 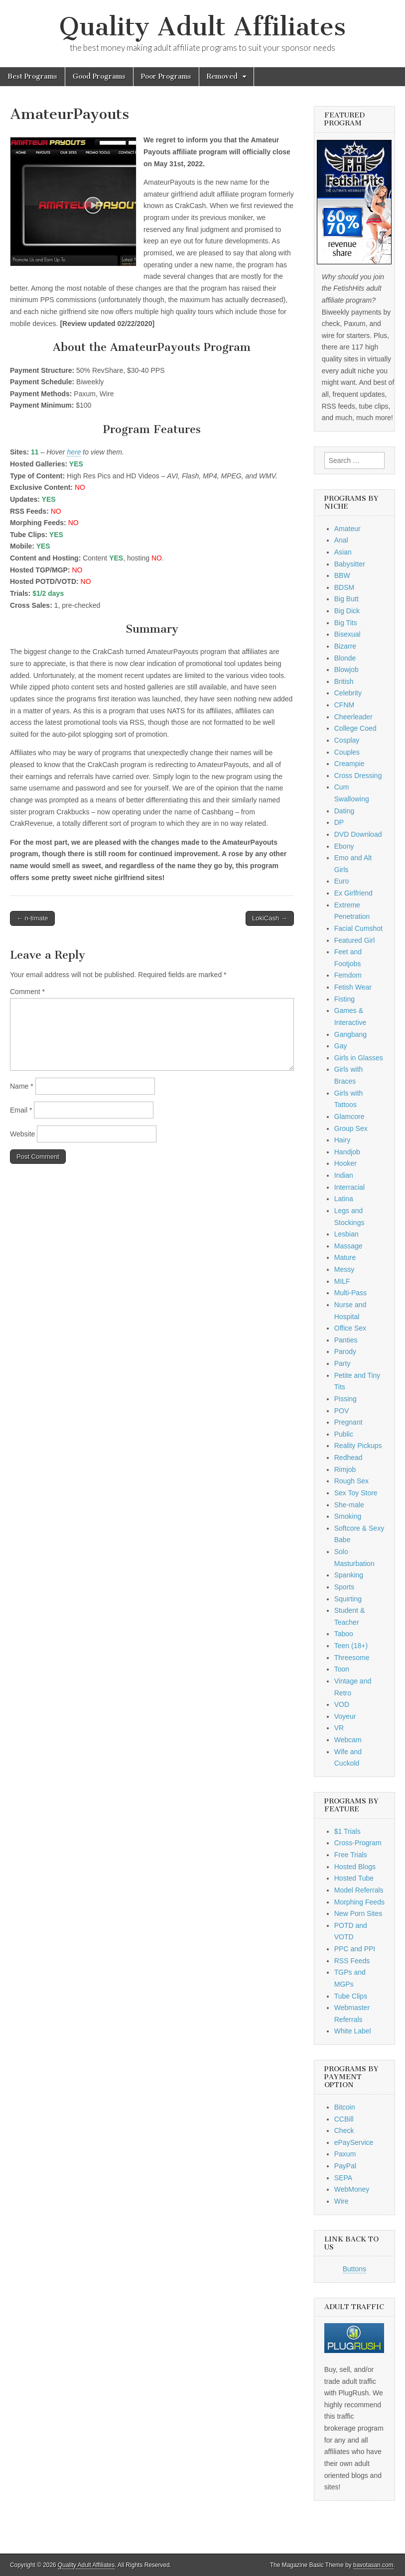 I want to click on Reality Pickups, so click(x=358, y=1446).